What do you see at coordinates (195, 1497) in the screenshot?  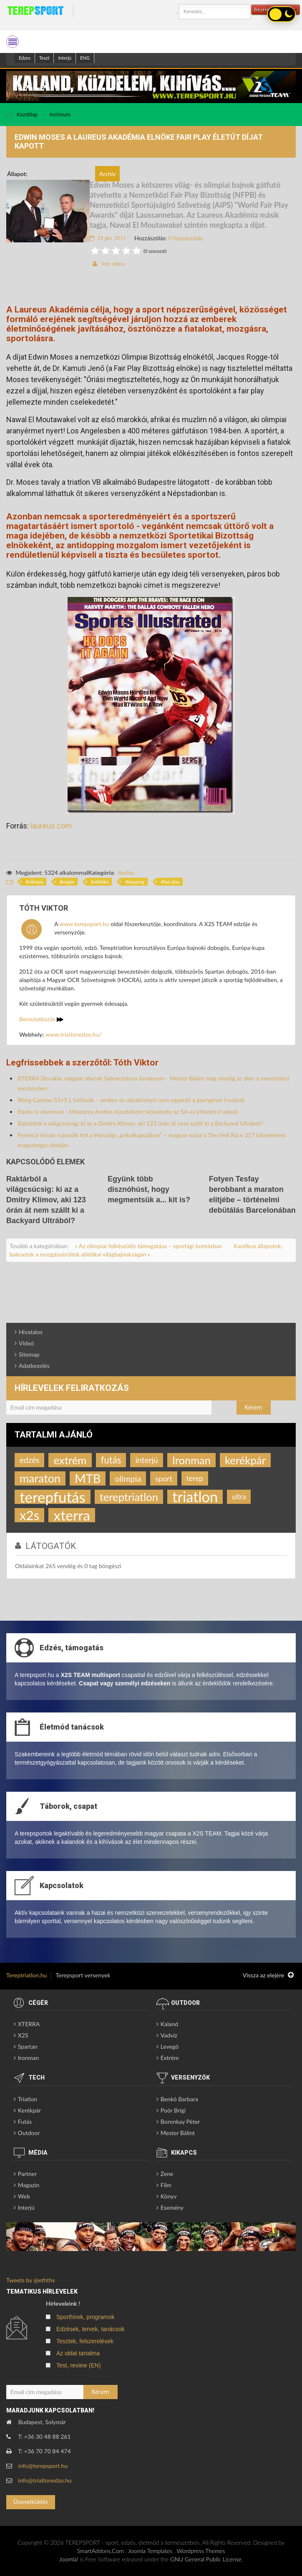 I see `triatlon` at bounding box center [195, 1497].